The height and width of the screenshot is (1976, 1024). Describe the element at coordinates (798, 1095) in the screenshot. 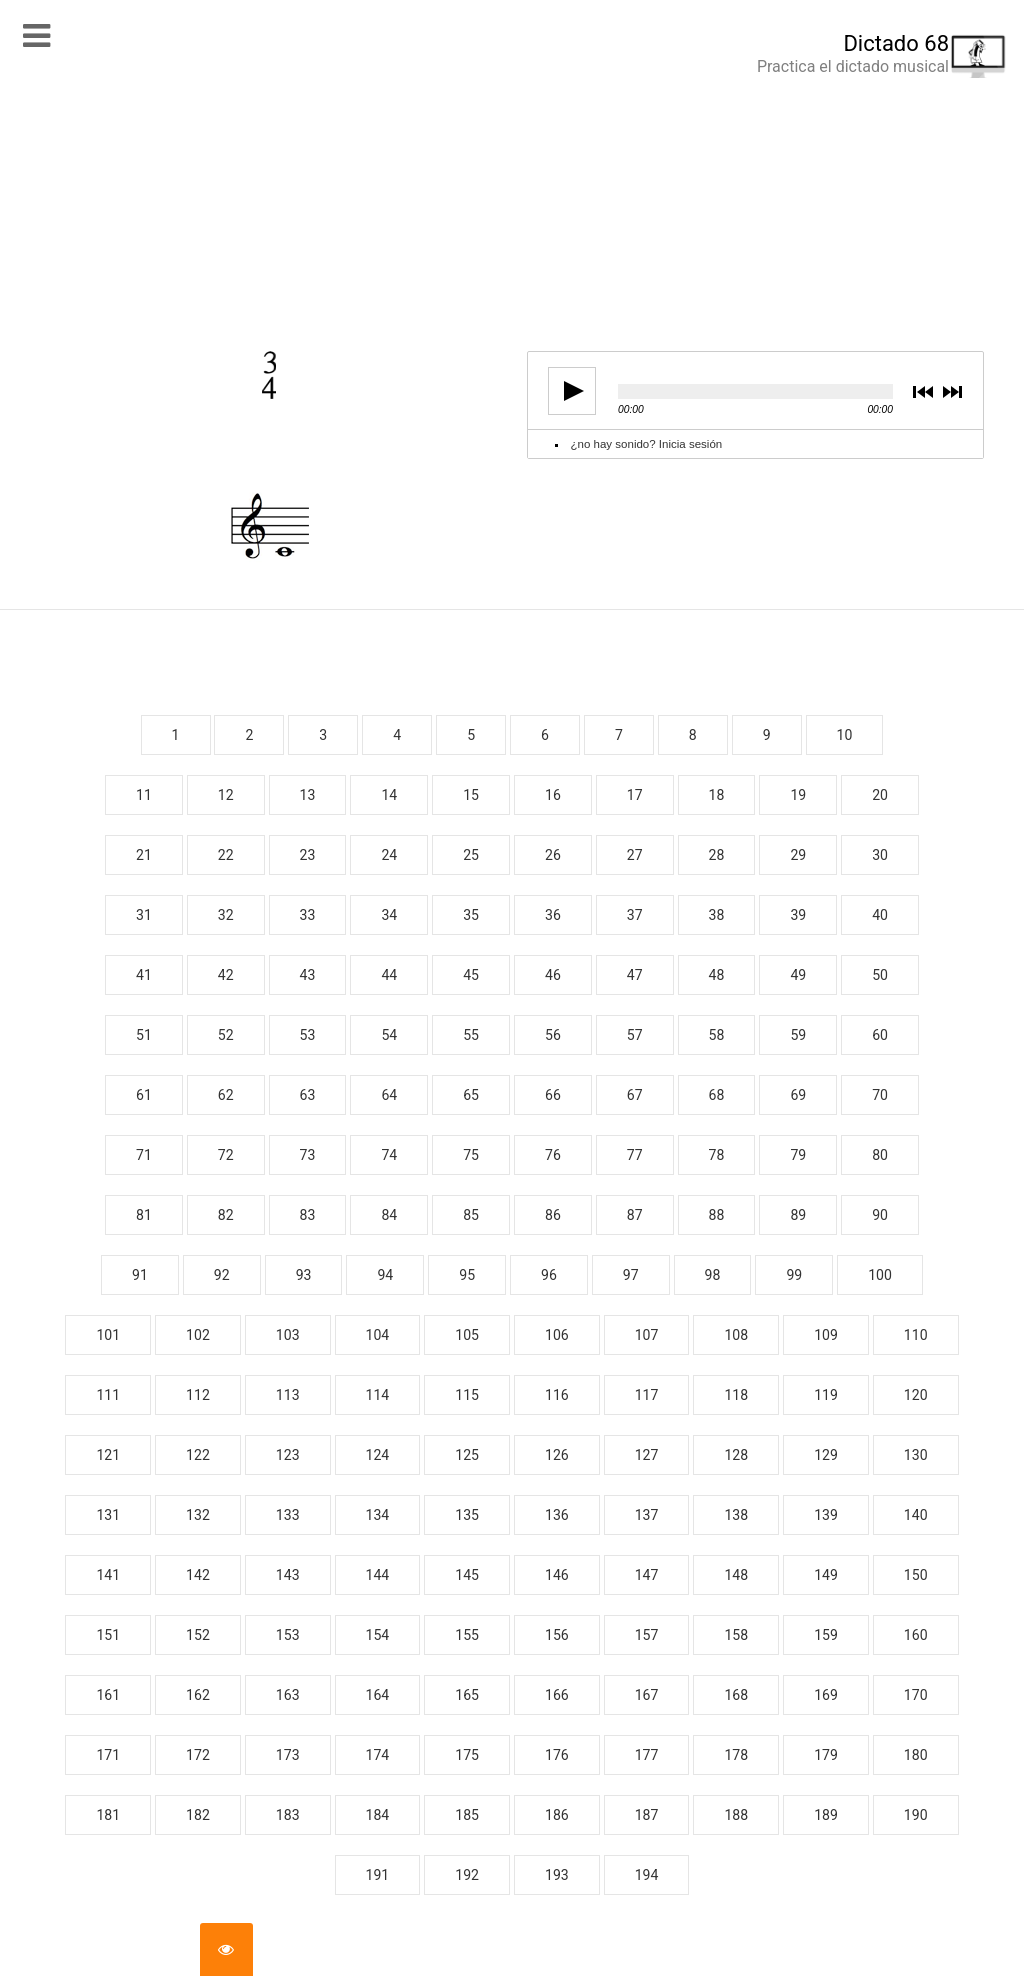

I see `69` at that location.